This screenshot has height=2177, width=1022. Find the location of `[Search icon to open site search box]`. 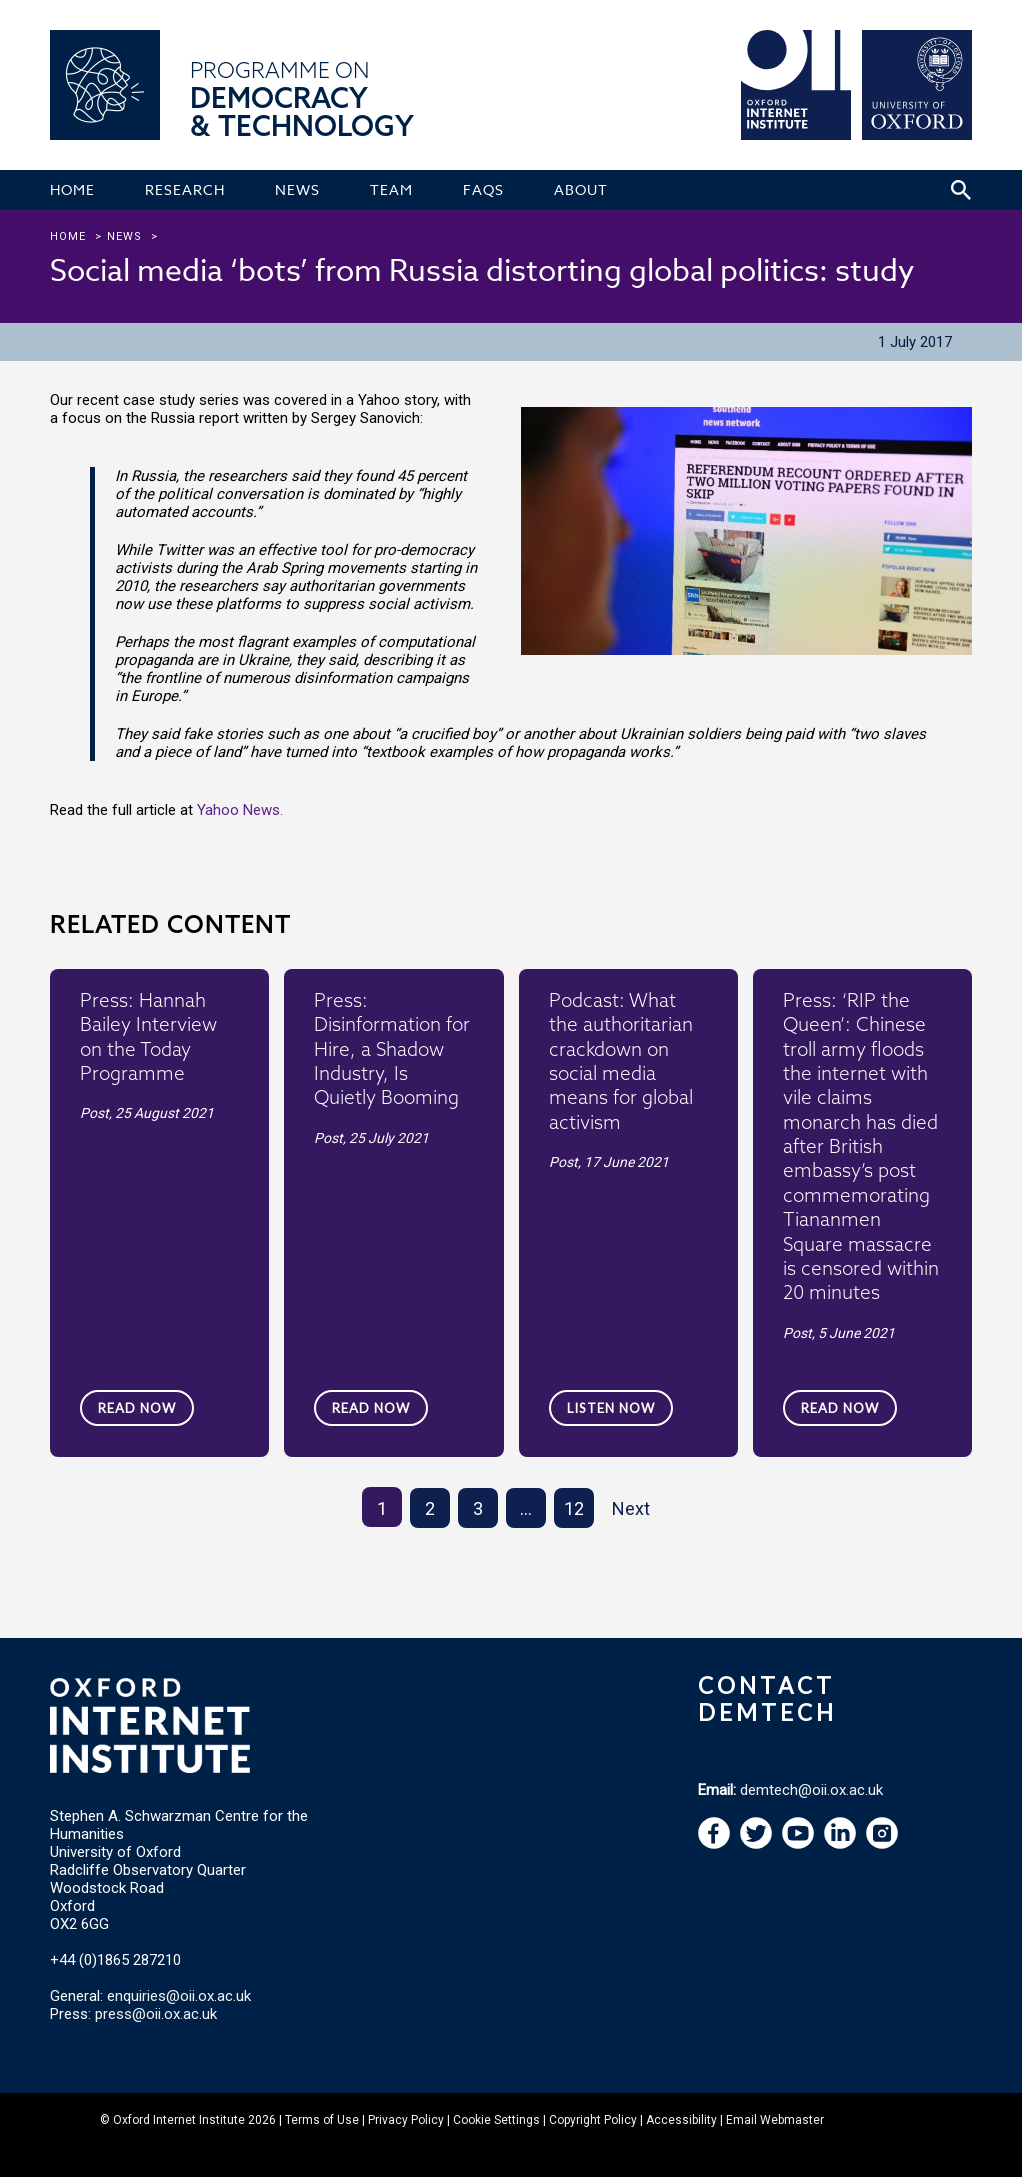

[Search icon to open site search box] is located at coordinates (961, 190).